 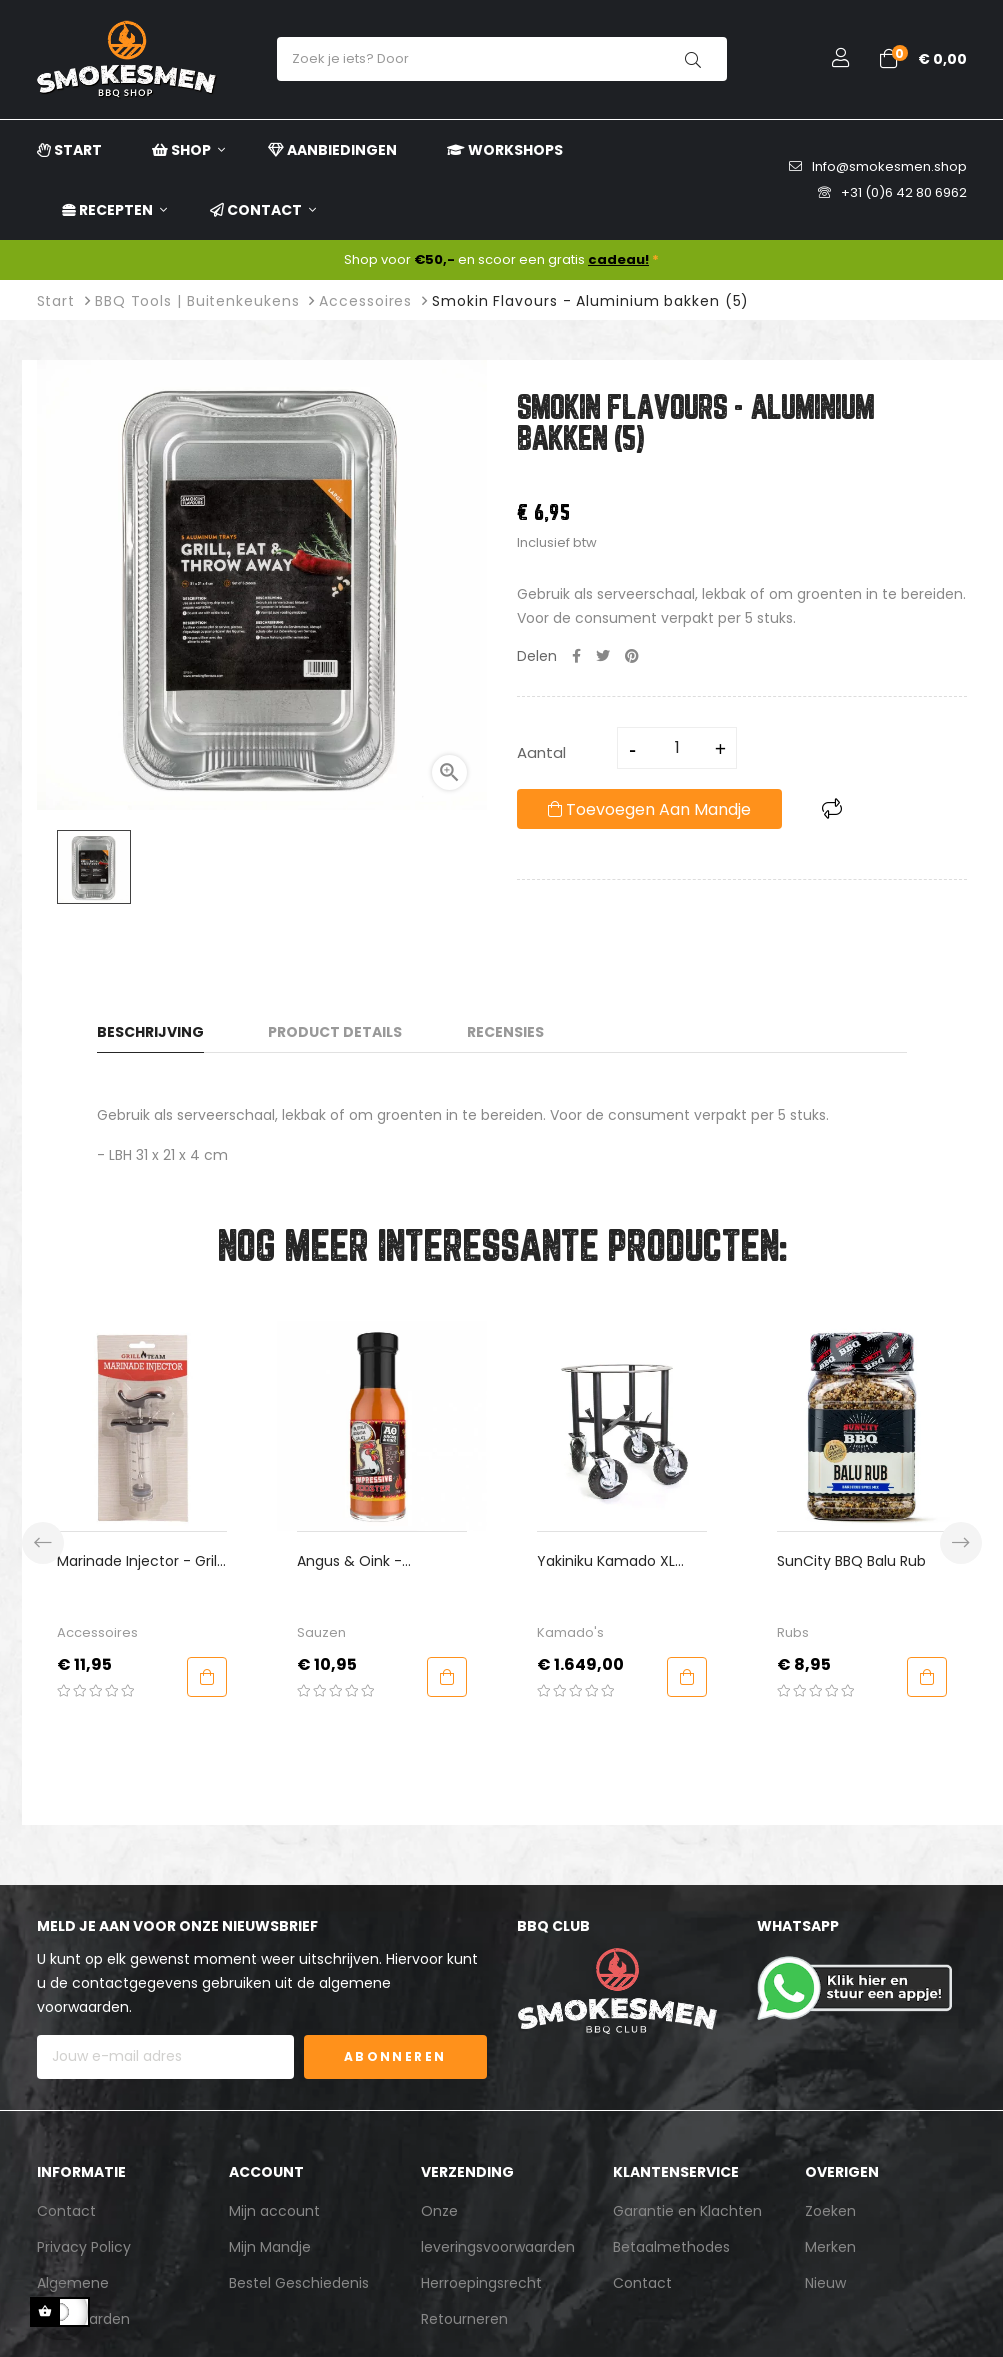 What do you see at coordinates (97, 1632) in the screenshot?
I see `Accessoires` at bounding box center [97, 1632].